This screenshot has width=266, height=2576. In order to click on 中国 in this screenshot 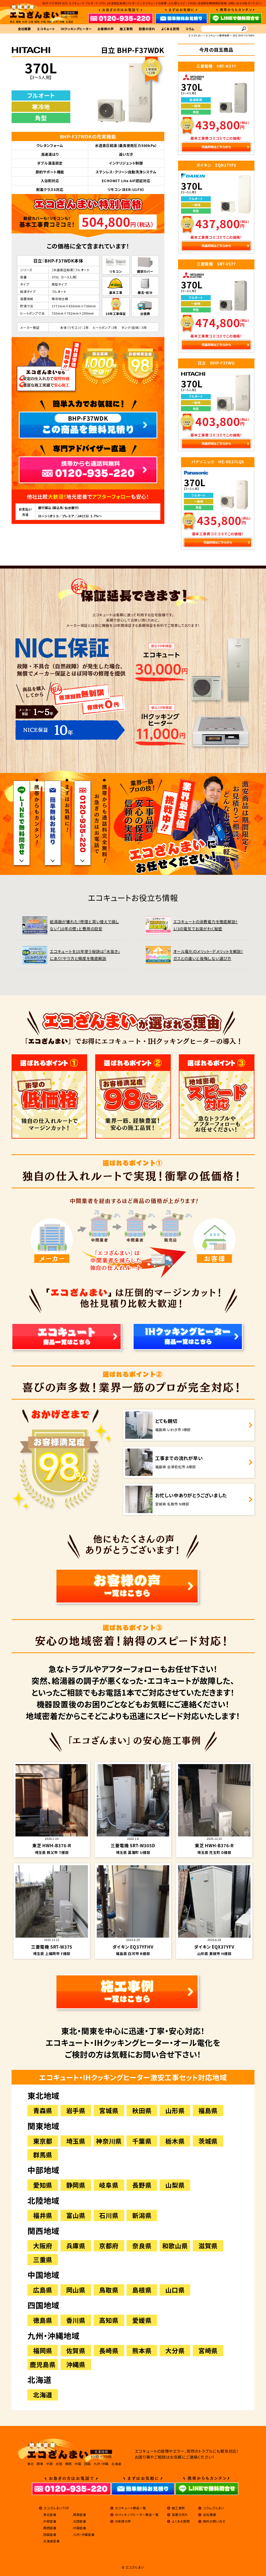, I will do `click(43, 21)`.